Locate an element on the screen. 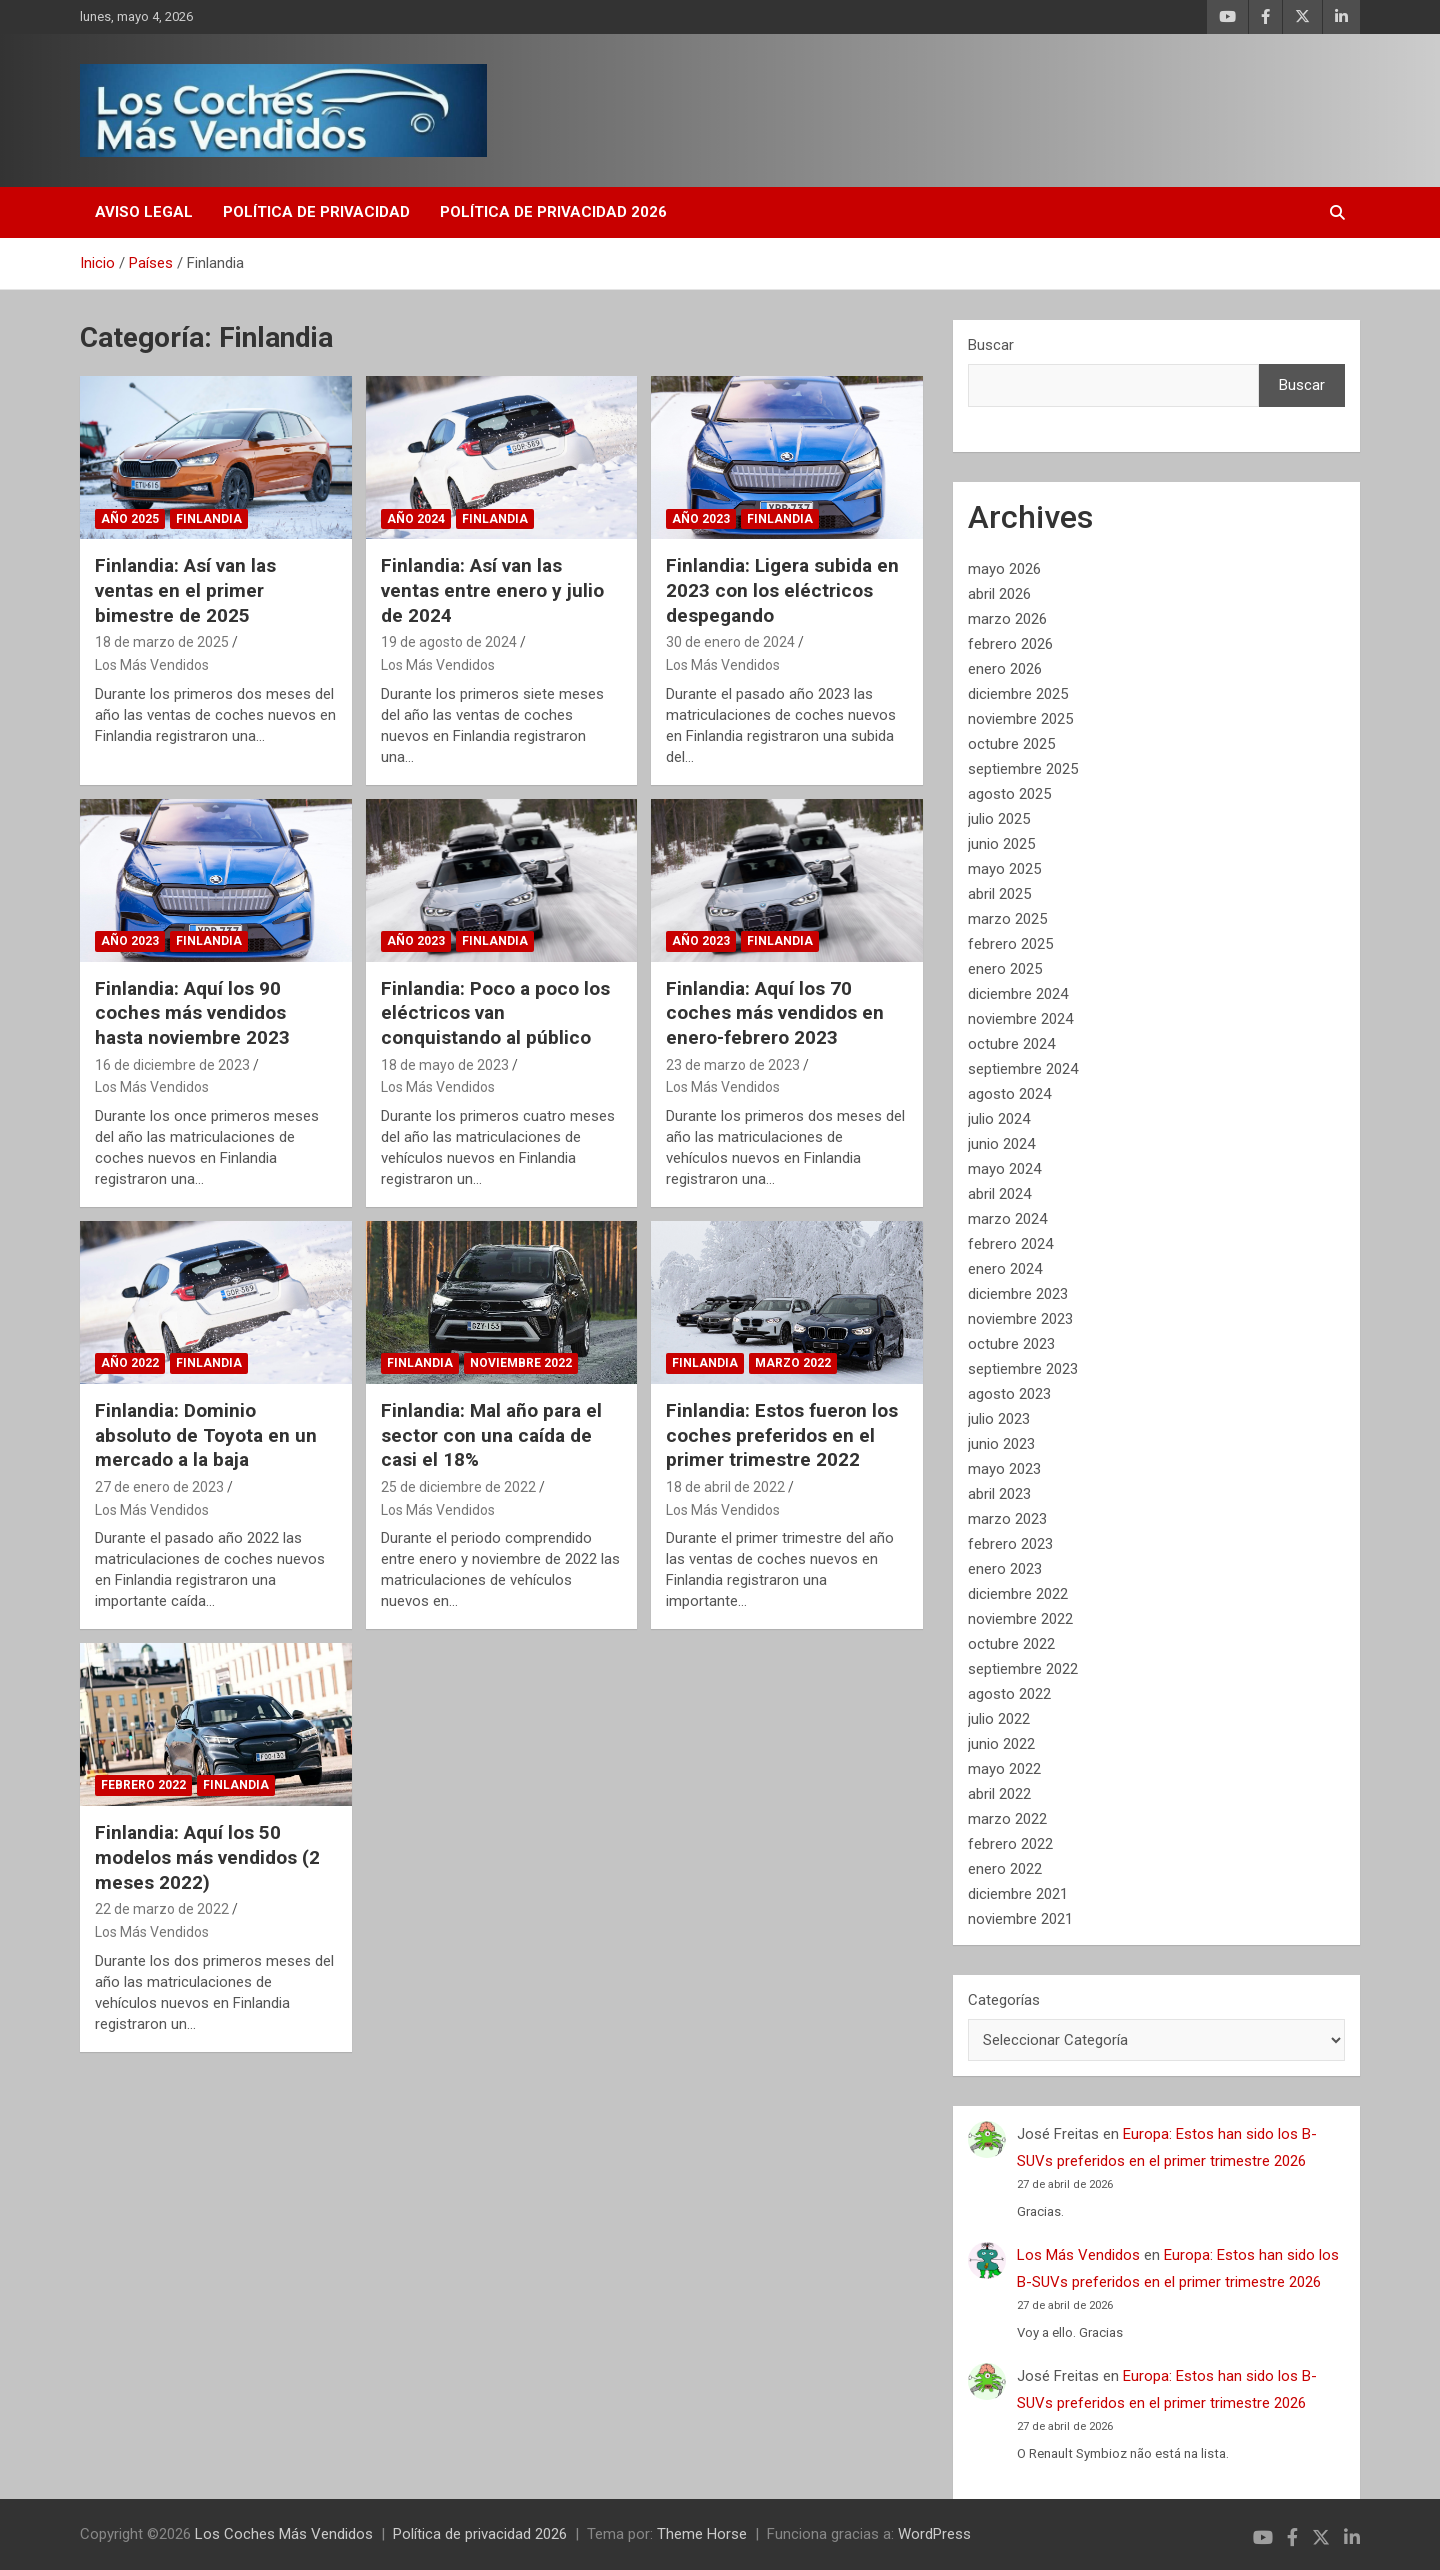  abril 2026 is located at coordinates (999, 594).